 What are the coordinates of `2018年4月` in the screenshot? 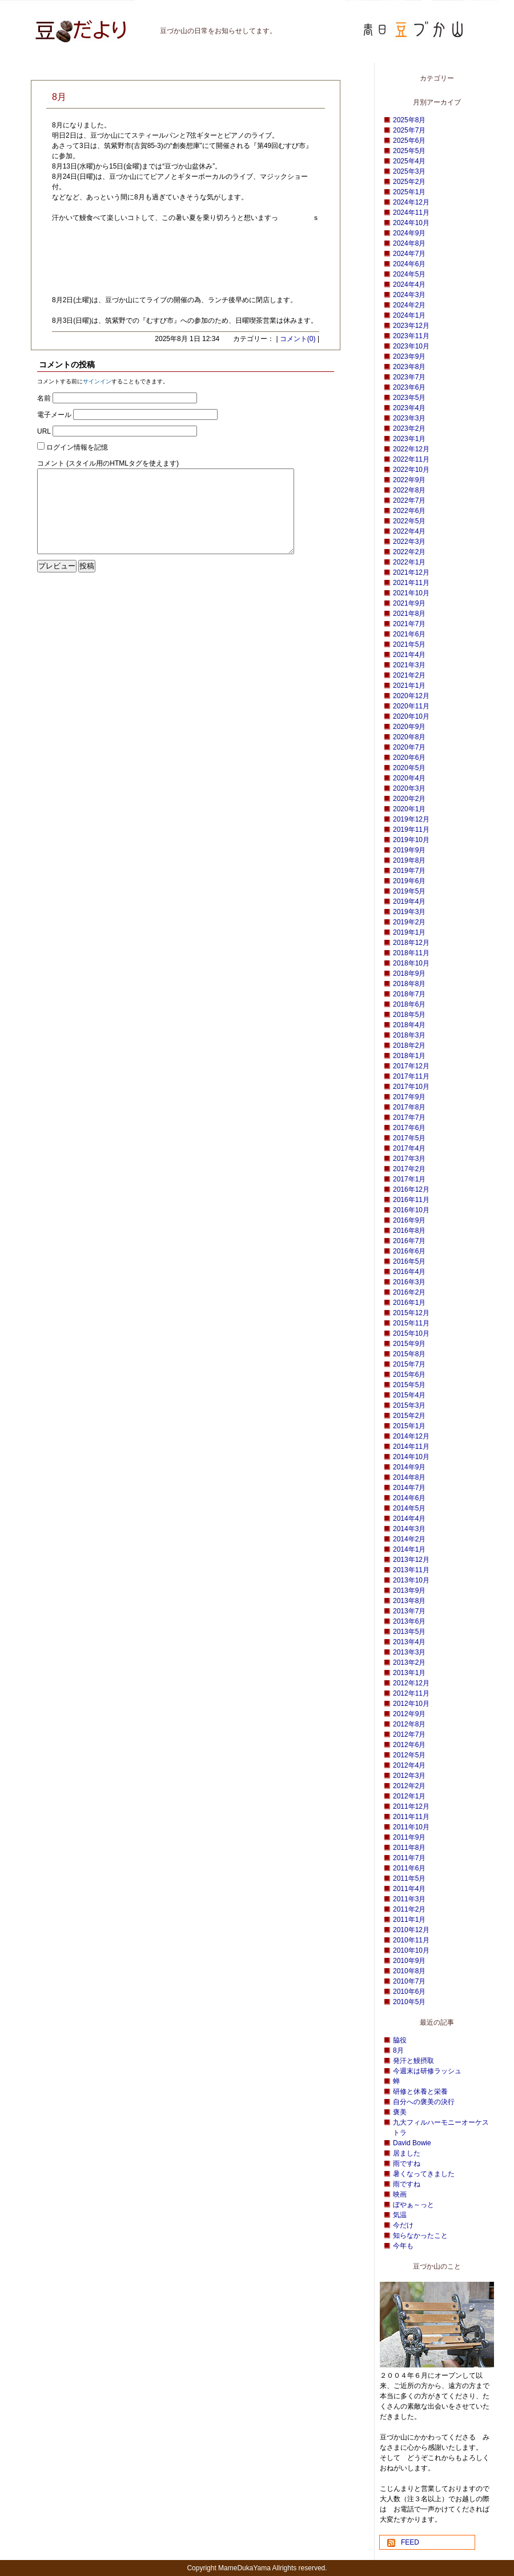 It's located at (409, 1025).